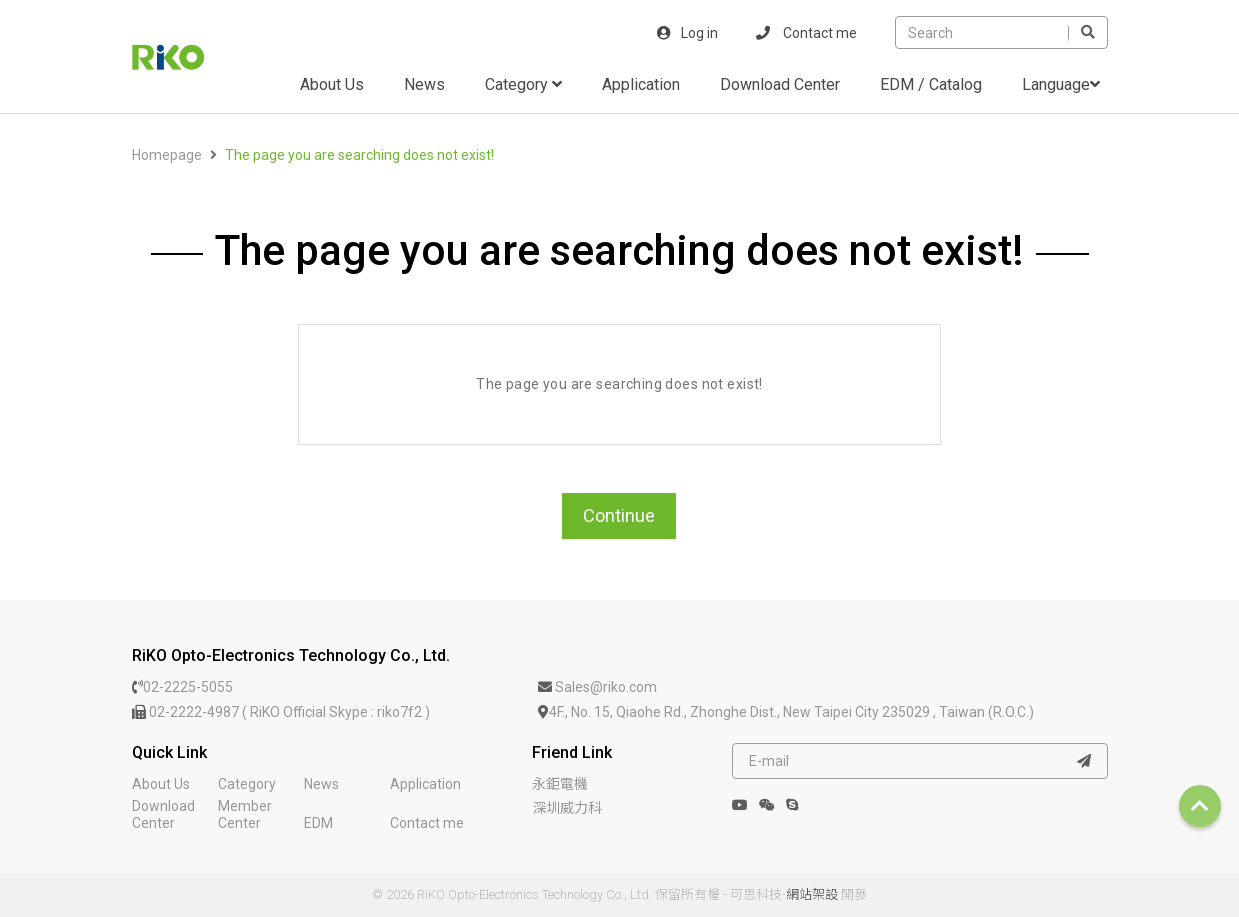 The height and width of the screenshot is (917, 1239). I want to click on Download Center, so click(780, 84).